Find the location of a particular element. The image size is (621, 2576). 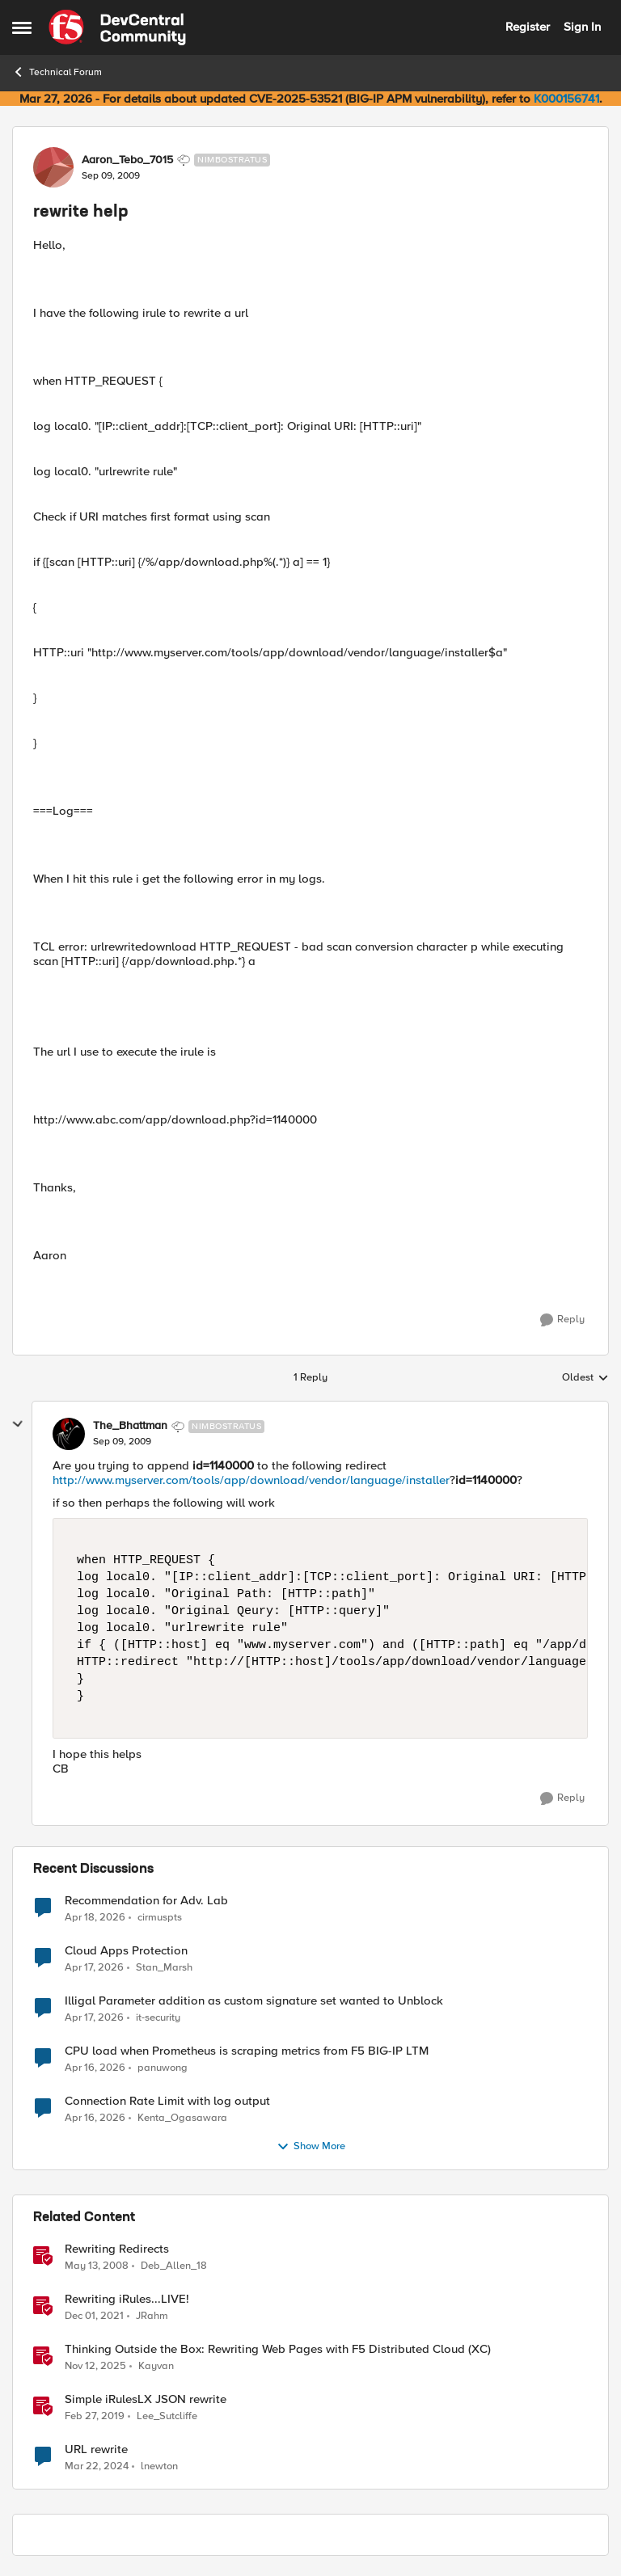

[collapse replies] is located at coordinates (17, 1424).